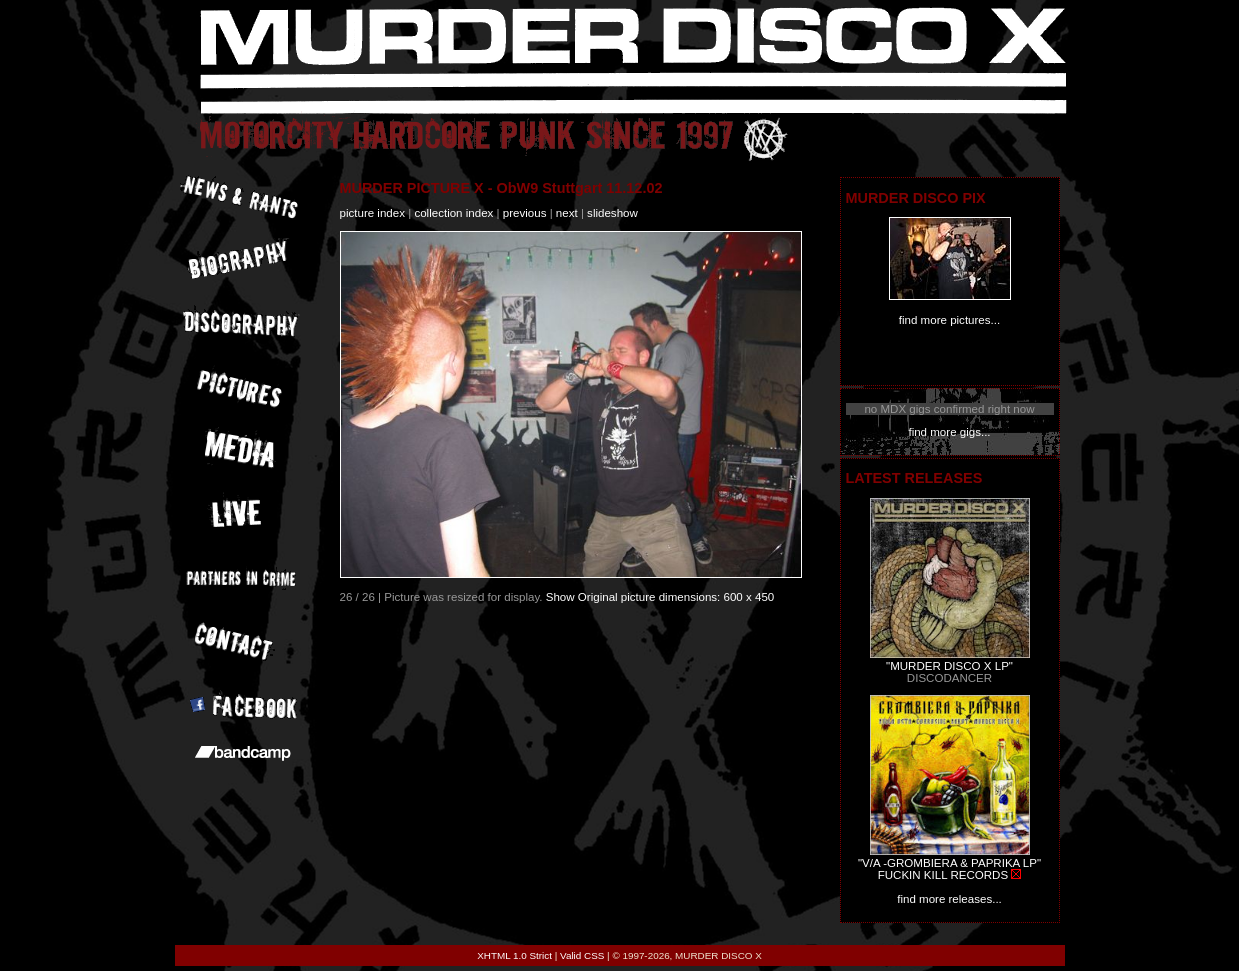 The height and width of the screenshot is (971, 1239). Describe the element at coordinates (582, 955) in the screenshot. I see `Valid CSS` at that location.